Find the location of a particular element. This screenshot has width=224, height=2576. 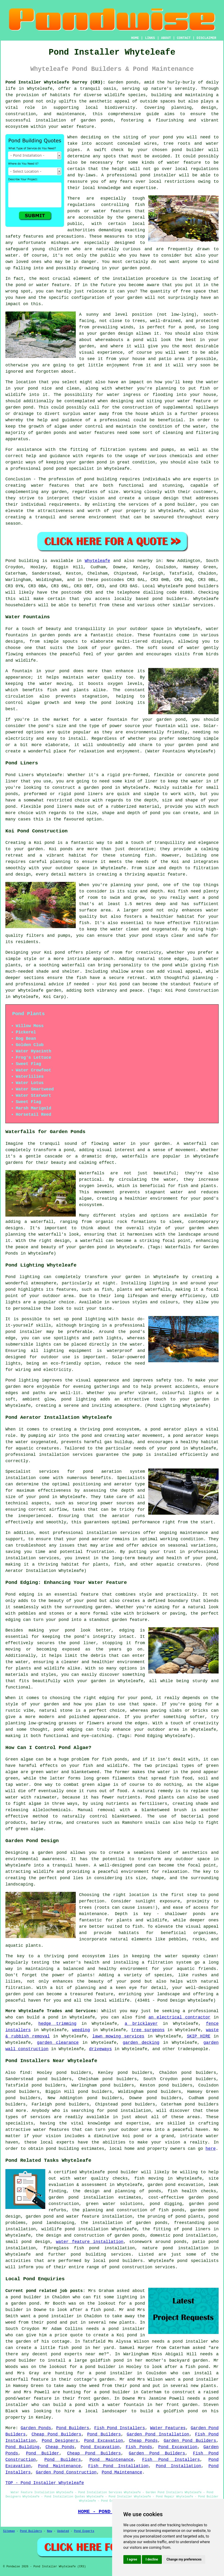

Water Features is located at coordinates (168, 2428).